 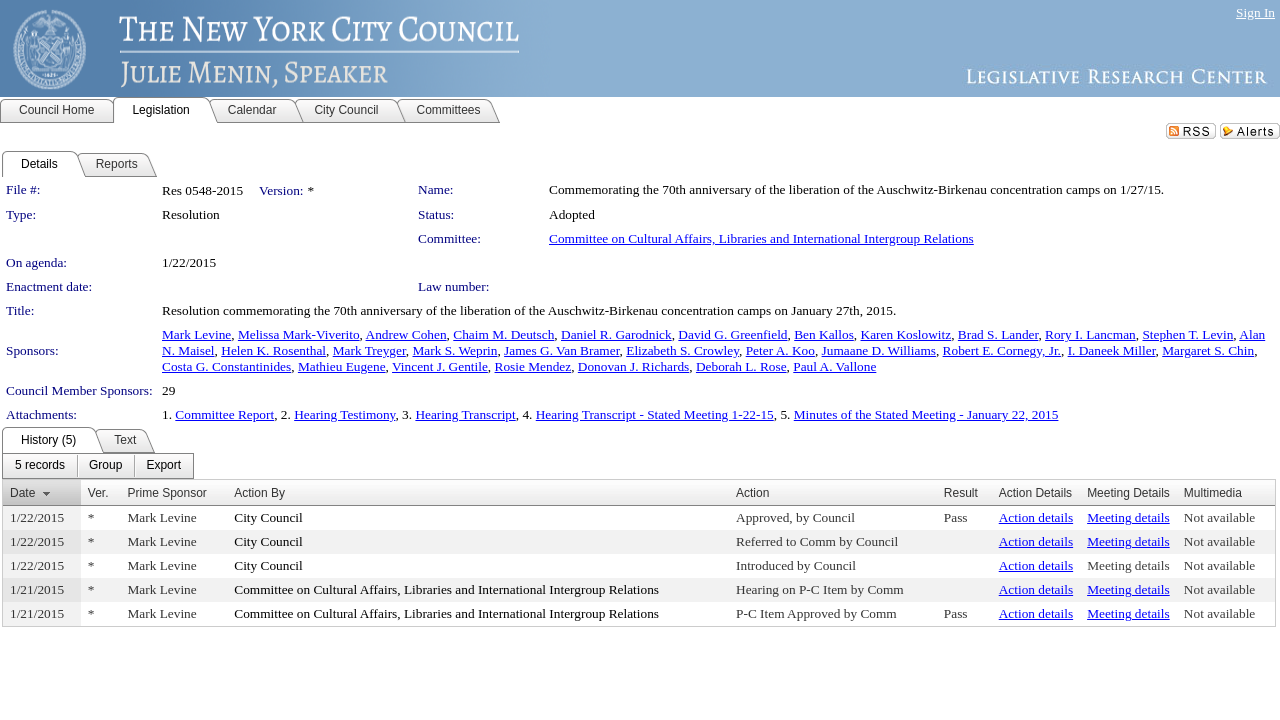 I want to click on Minutes of the Stated Meeting - January 22, 2015, so click(x=926, y=414).